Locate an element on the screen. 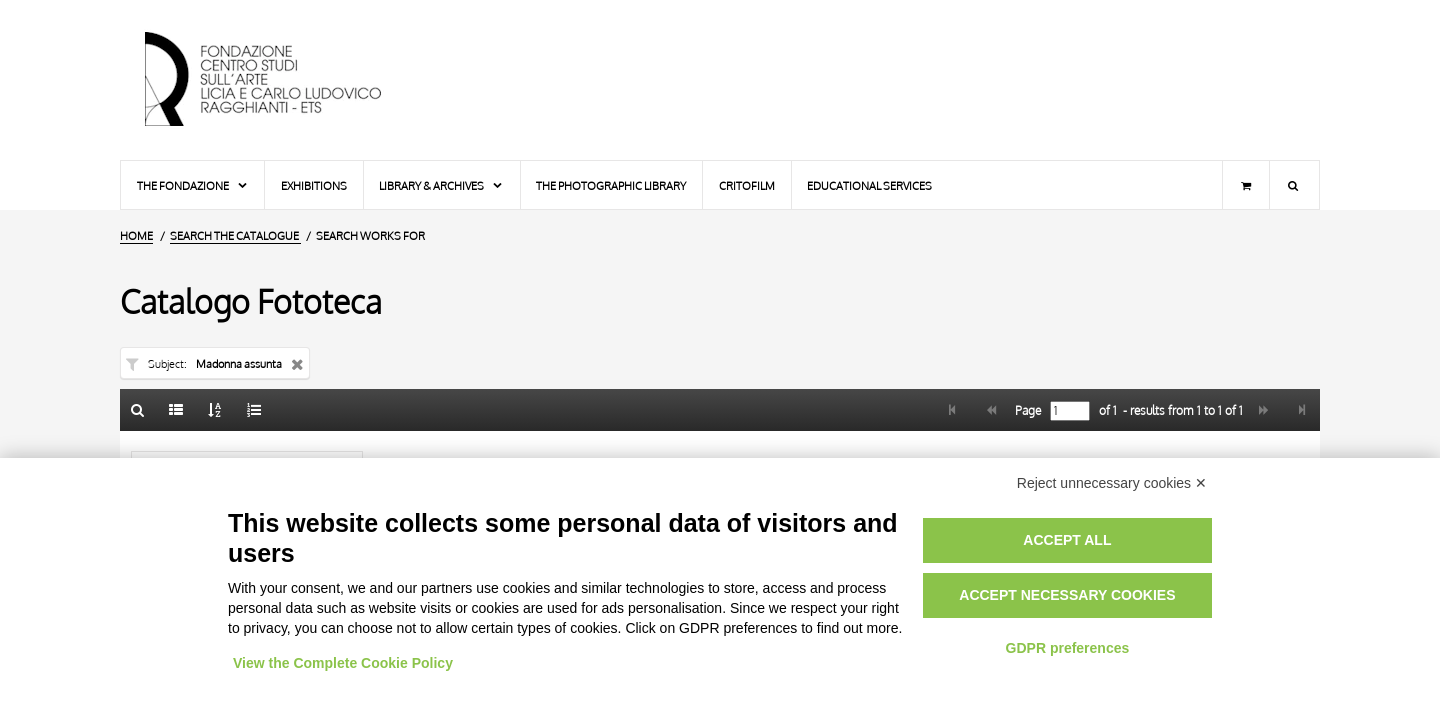  Page is located at coordinates (1026, 411).